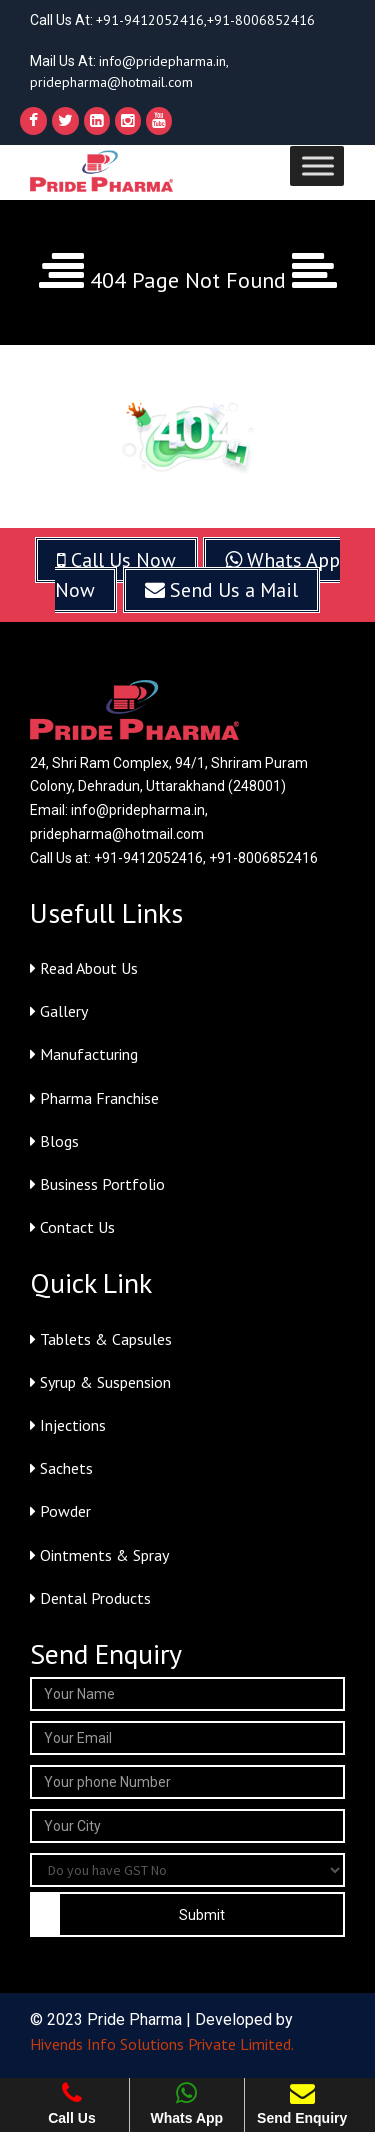  I want to click on Blogs, so click(54, 1141).